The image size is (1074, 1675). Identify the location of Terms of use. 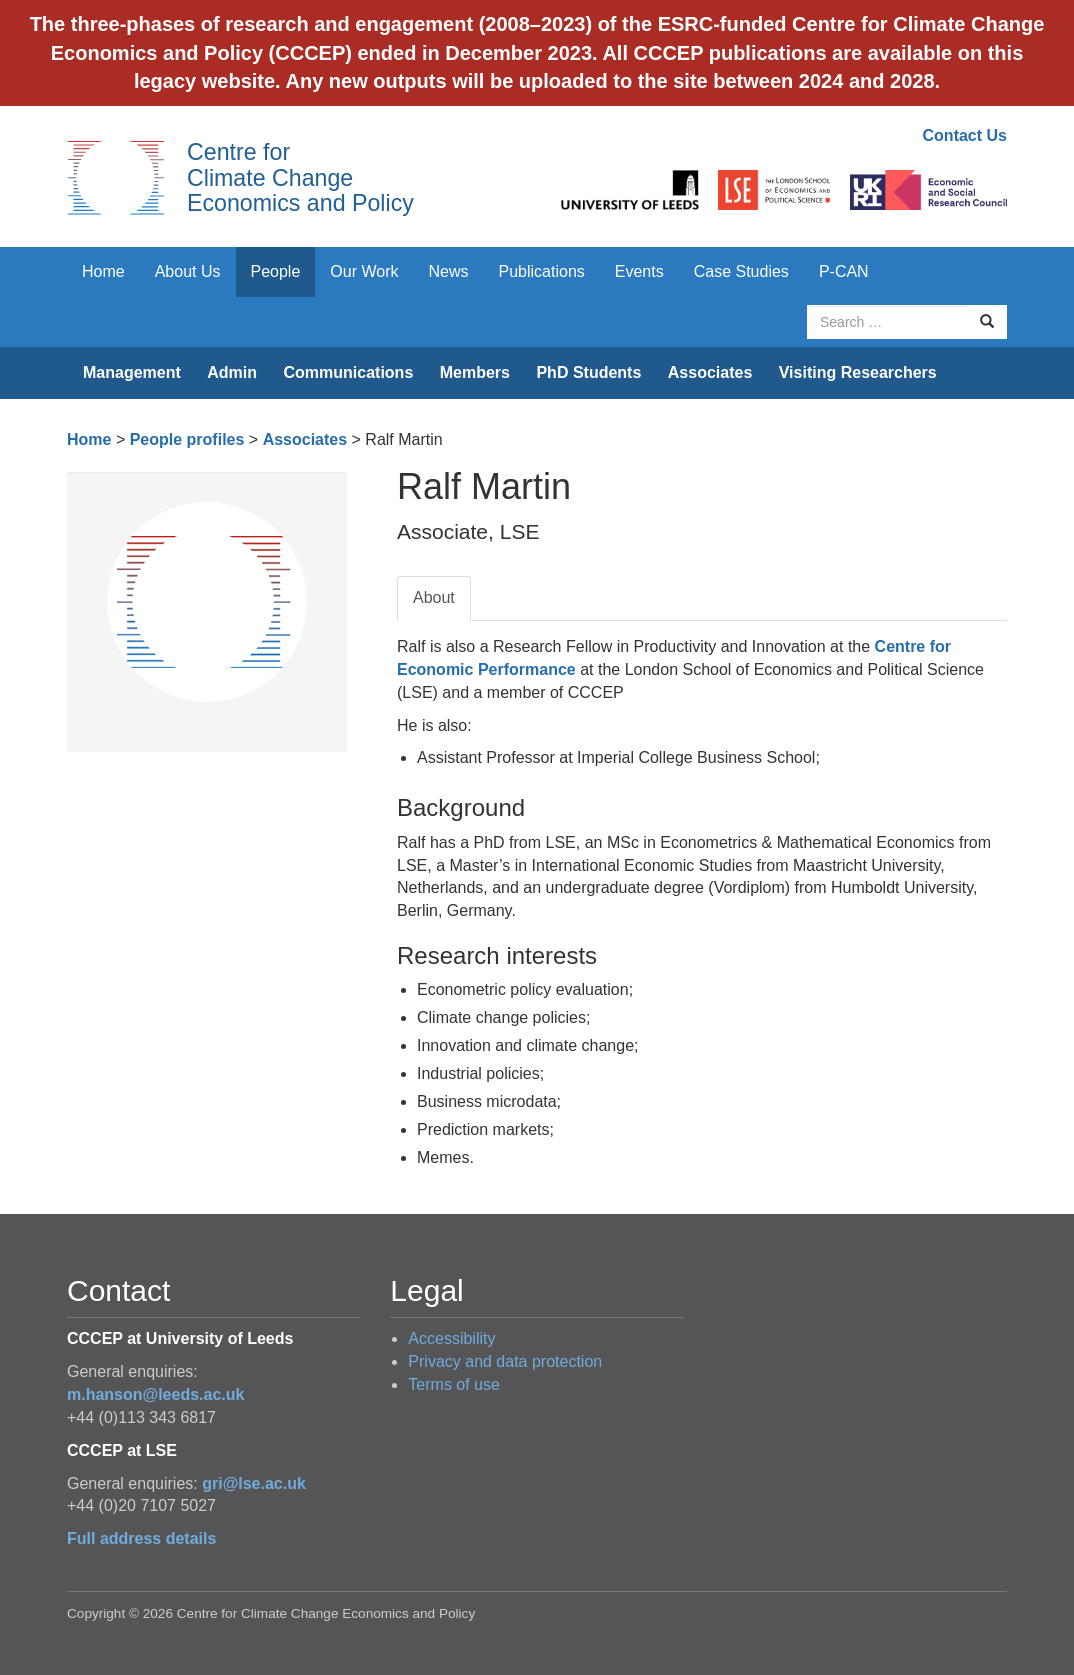
(454, 1384).